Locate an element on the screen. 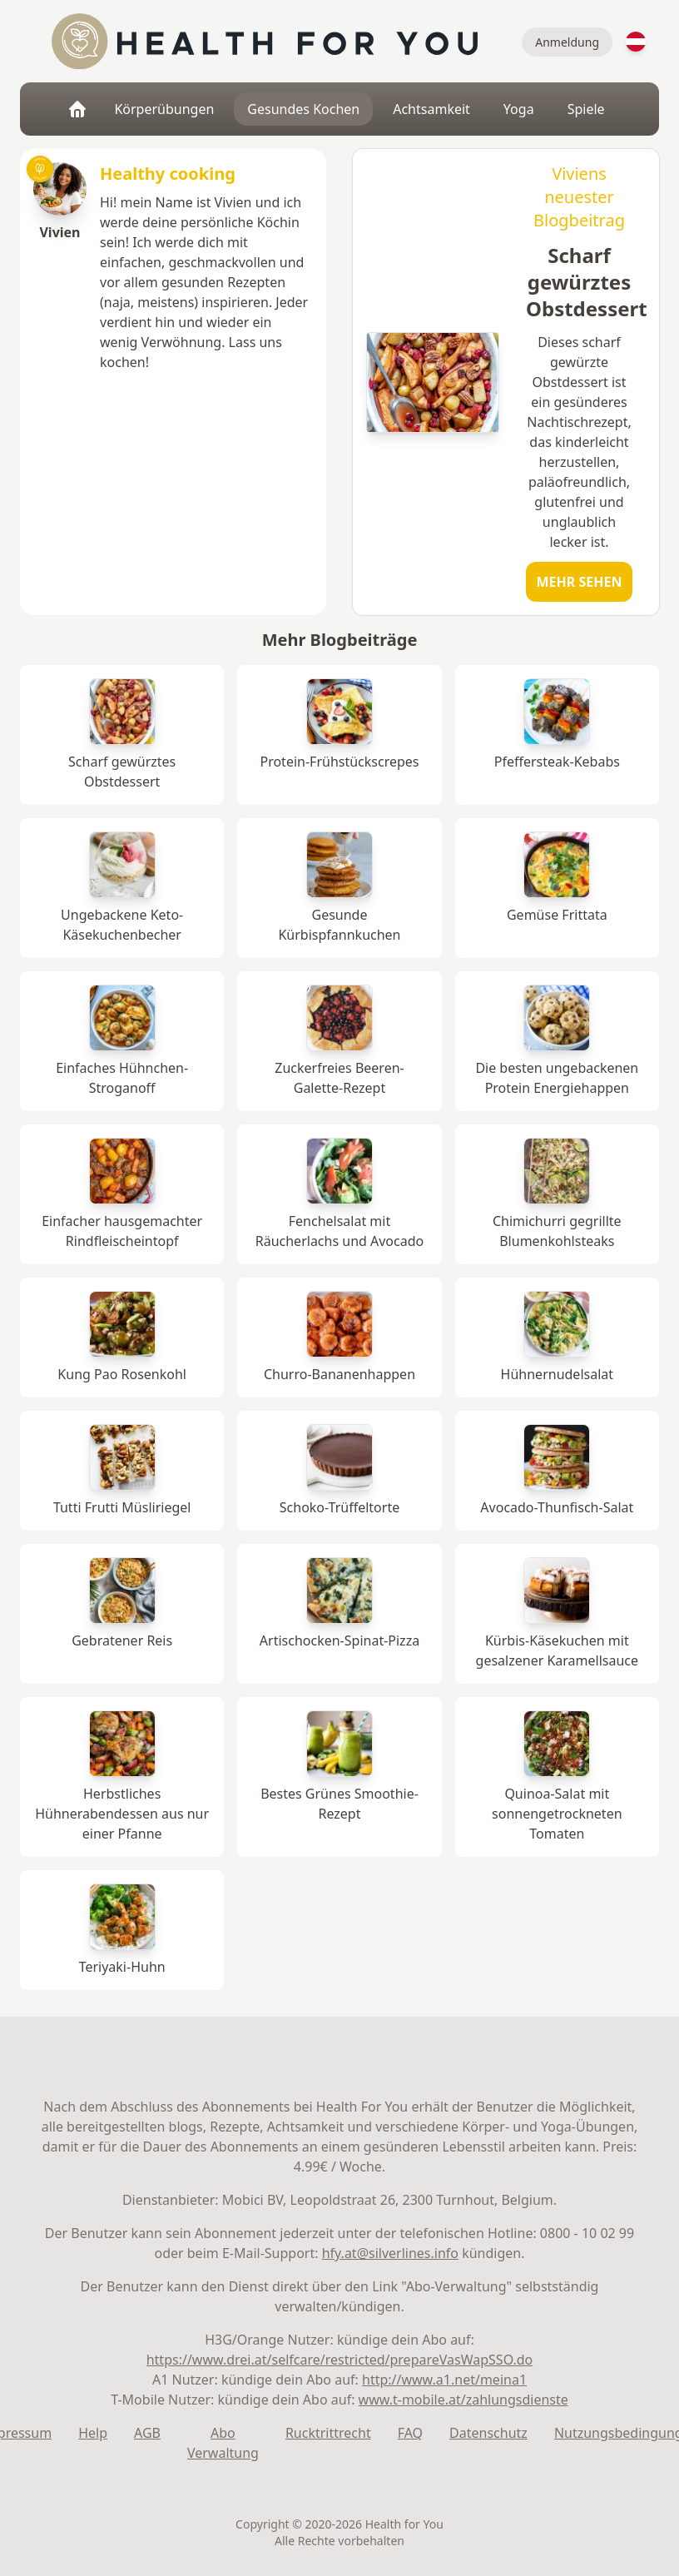 Image resolution: width=679 pixels, height=2576 pixels. Rucktrittrecht is located at coordinates (328, 2433).